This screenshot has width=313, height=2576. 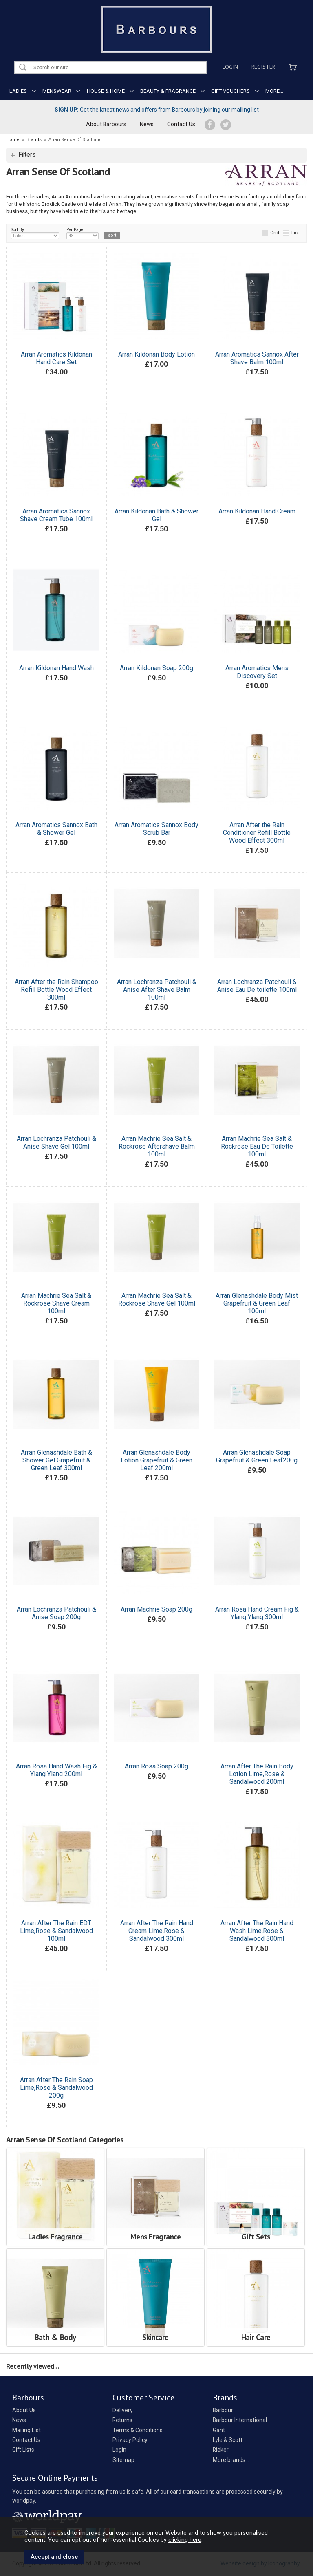 What do you see at coordinates (24, 2410) in the screenshot?
I see `About Us` at bounding box center [24, 2410].